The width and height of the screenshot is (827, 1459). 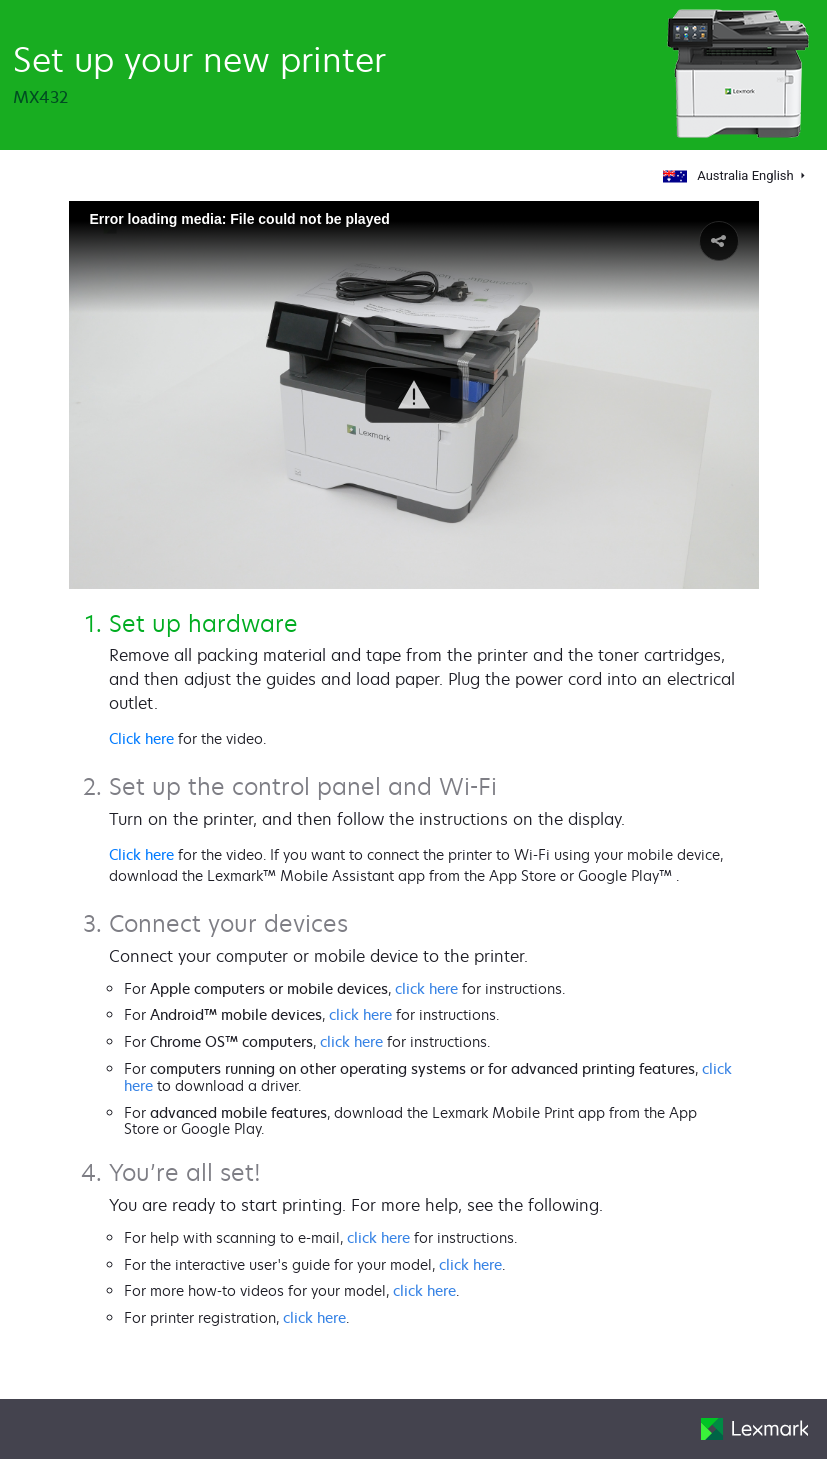 What do you see at coordinates (141, 738) in the screenshot?
I see `Click here` at bounding box center [141, 738].